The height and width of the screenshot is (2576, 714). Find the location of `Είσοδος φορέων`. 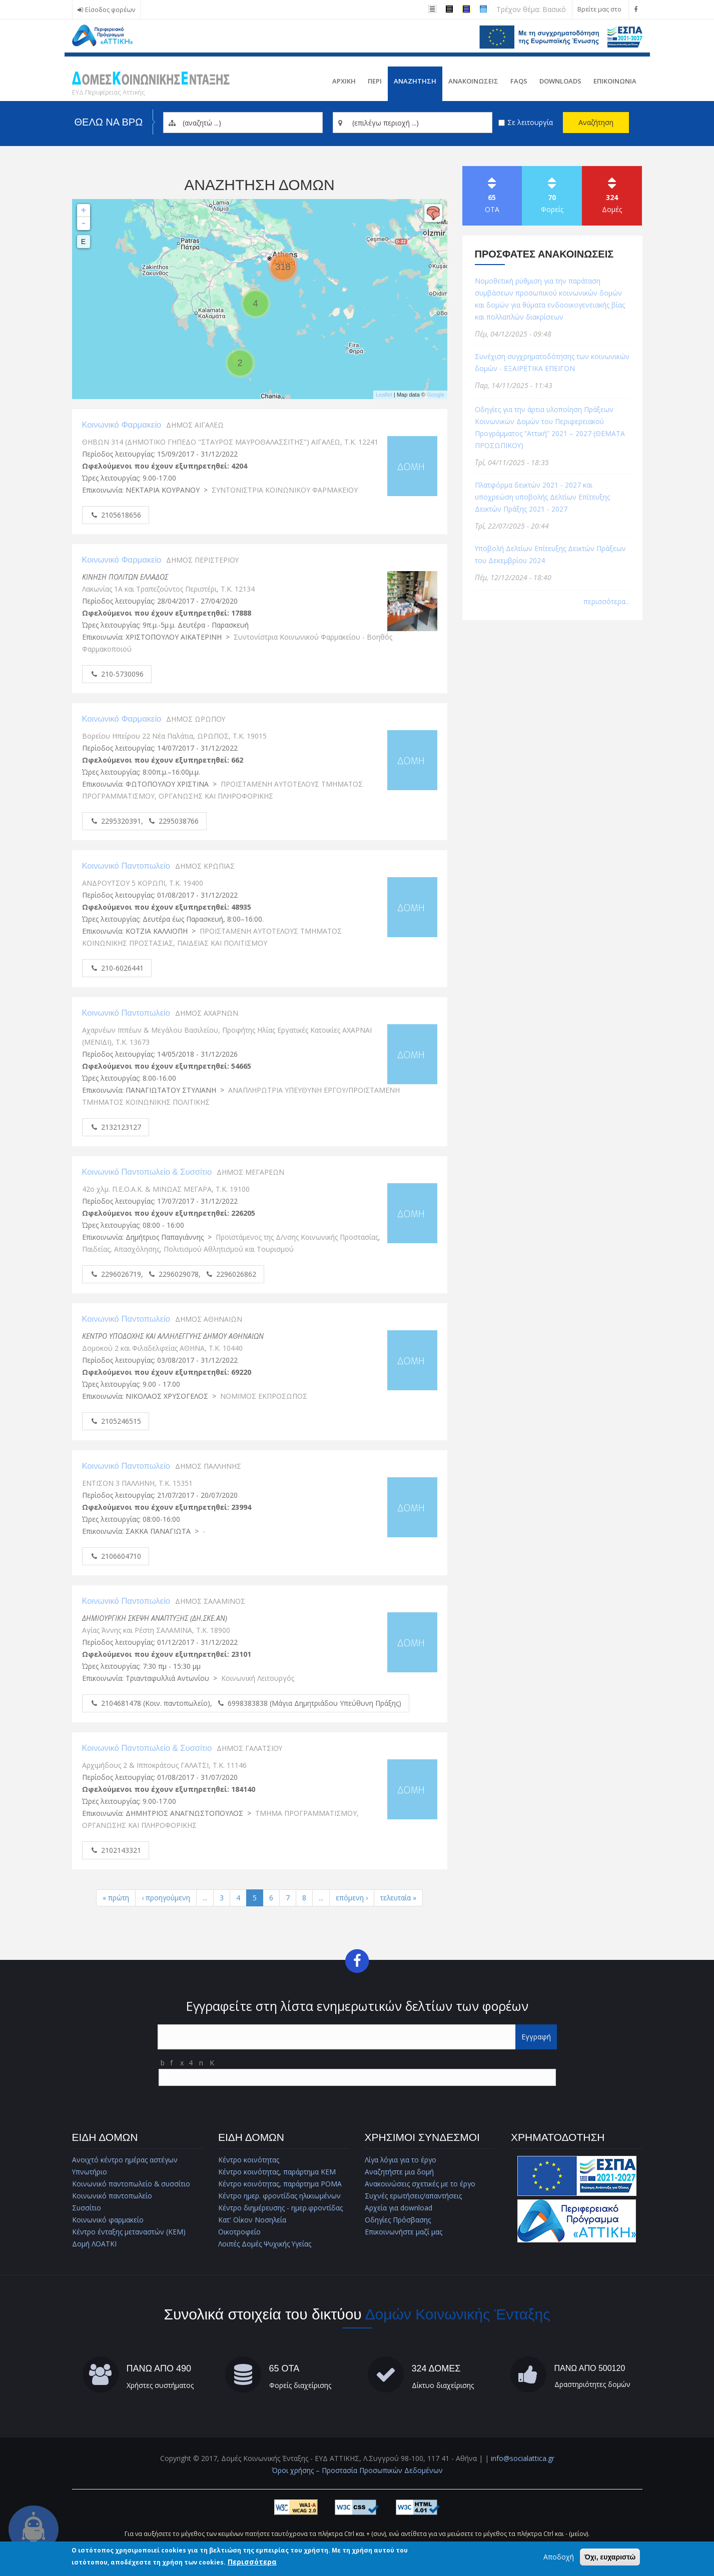

Είσοδος φορέων is located at coordinates (110, 10).